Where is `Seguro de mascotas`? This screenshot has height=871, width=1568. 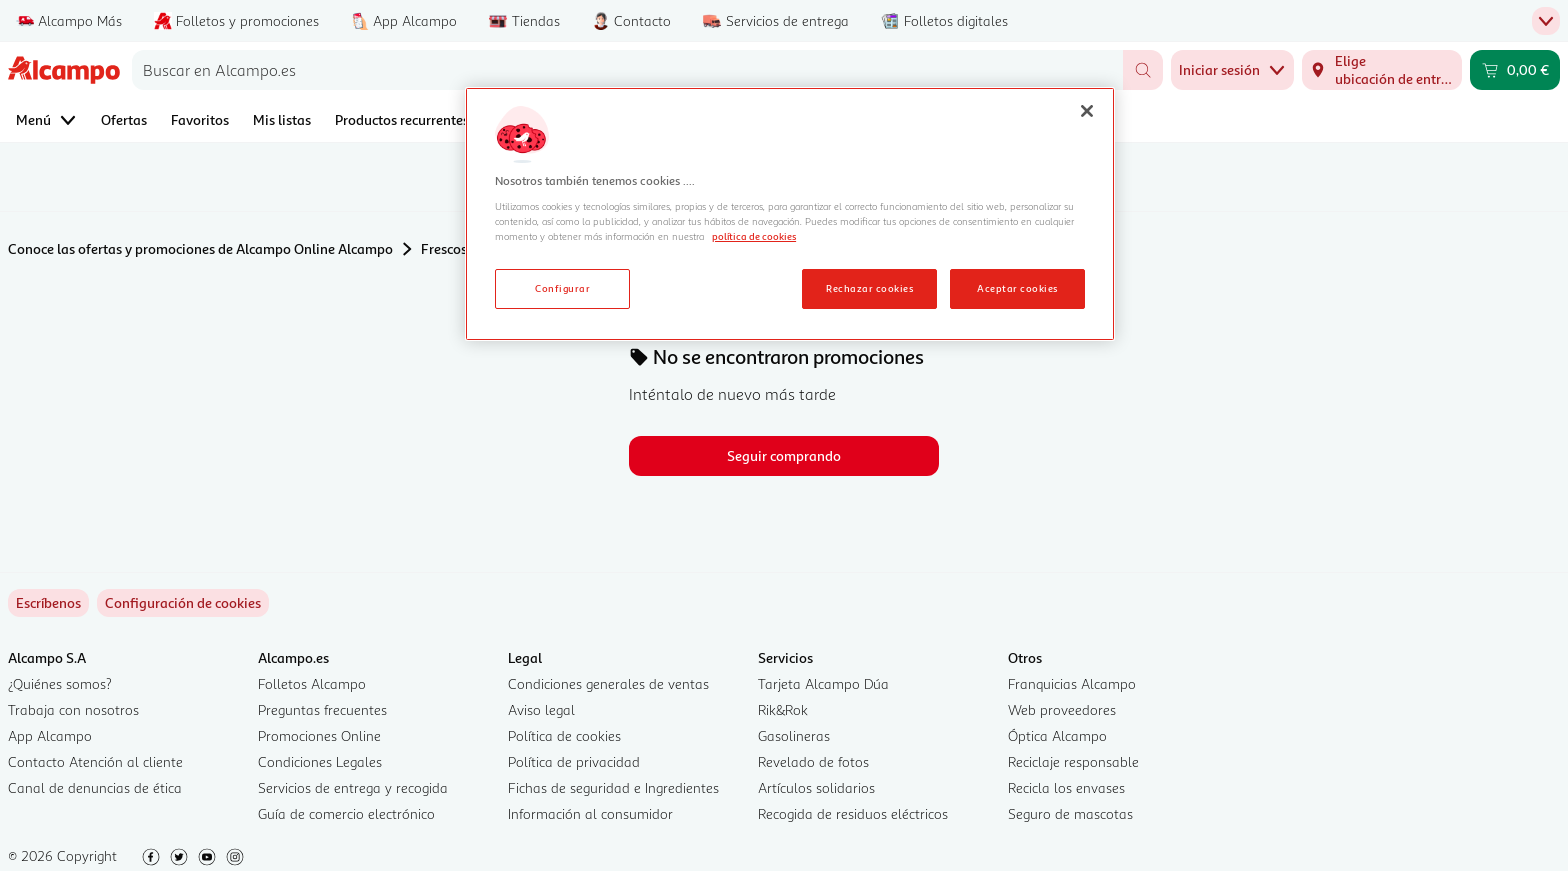
Seguro de mascotas is located at coordinates (1070, 813).